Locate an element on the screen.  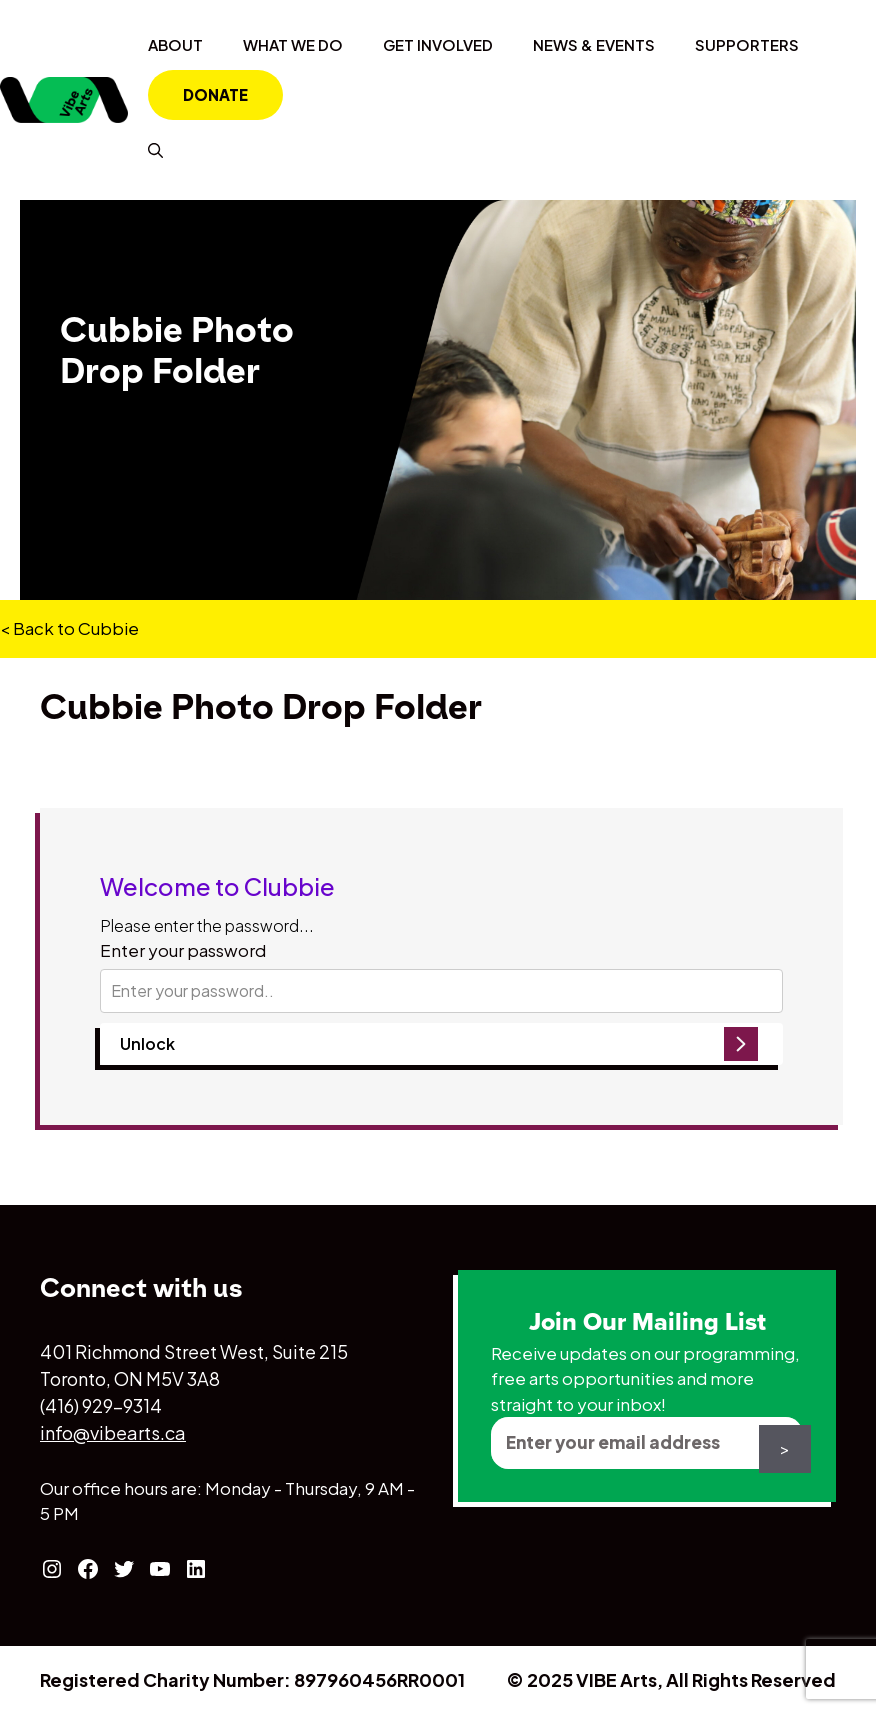
About is located at coordinates (175, 44).